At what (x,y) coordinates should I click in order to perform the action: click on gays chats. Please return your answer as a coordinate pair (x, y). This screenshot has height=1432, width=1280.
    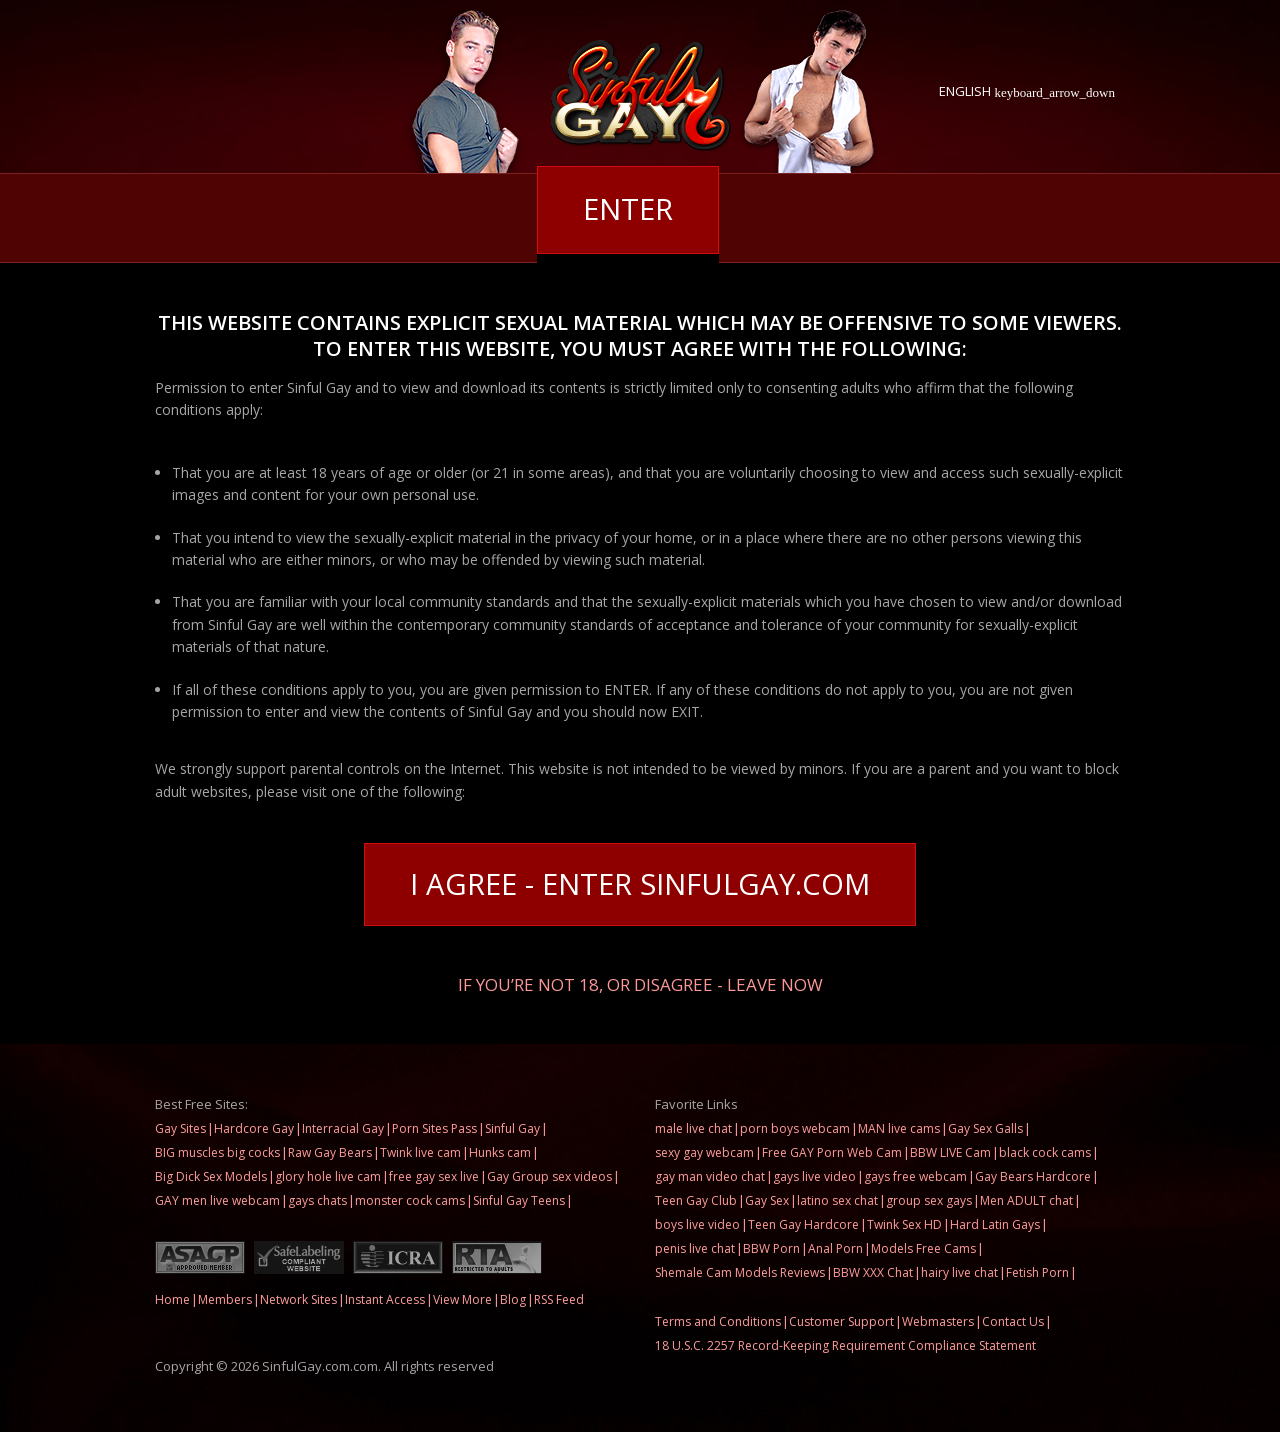
    Looking at the image, I should click on (317, 1200).